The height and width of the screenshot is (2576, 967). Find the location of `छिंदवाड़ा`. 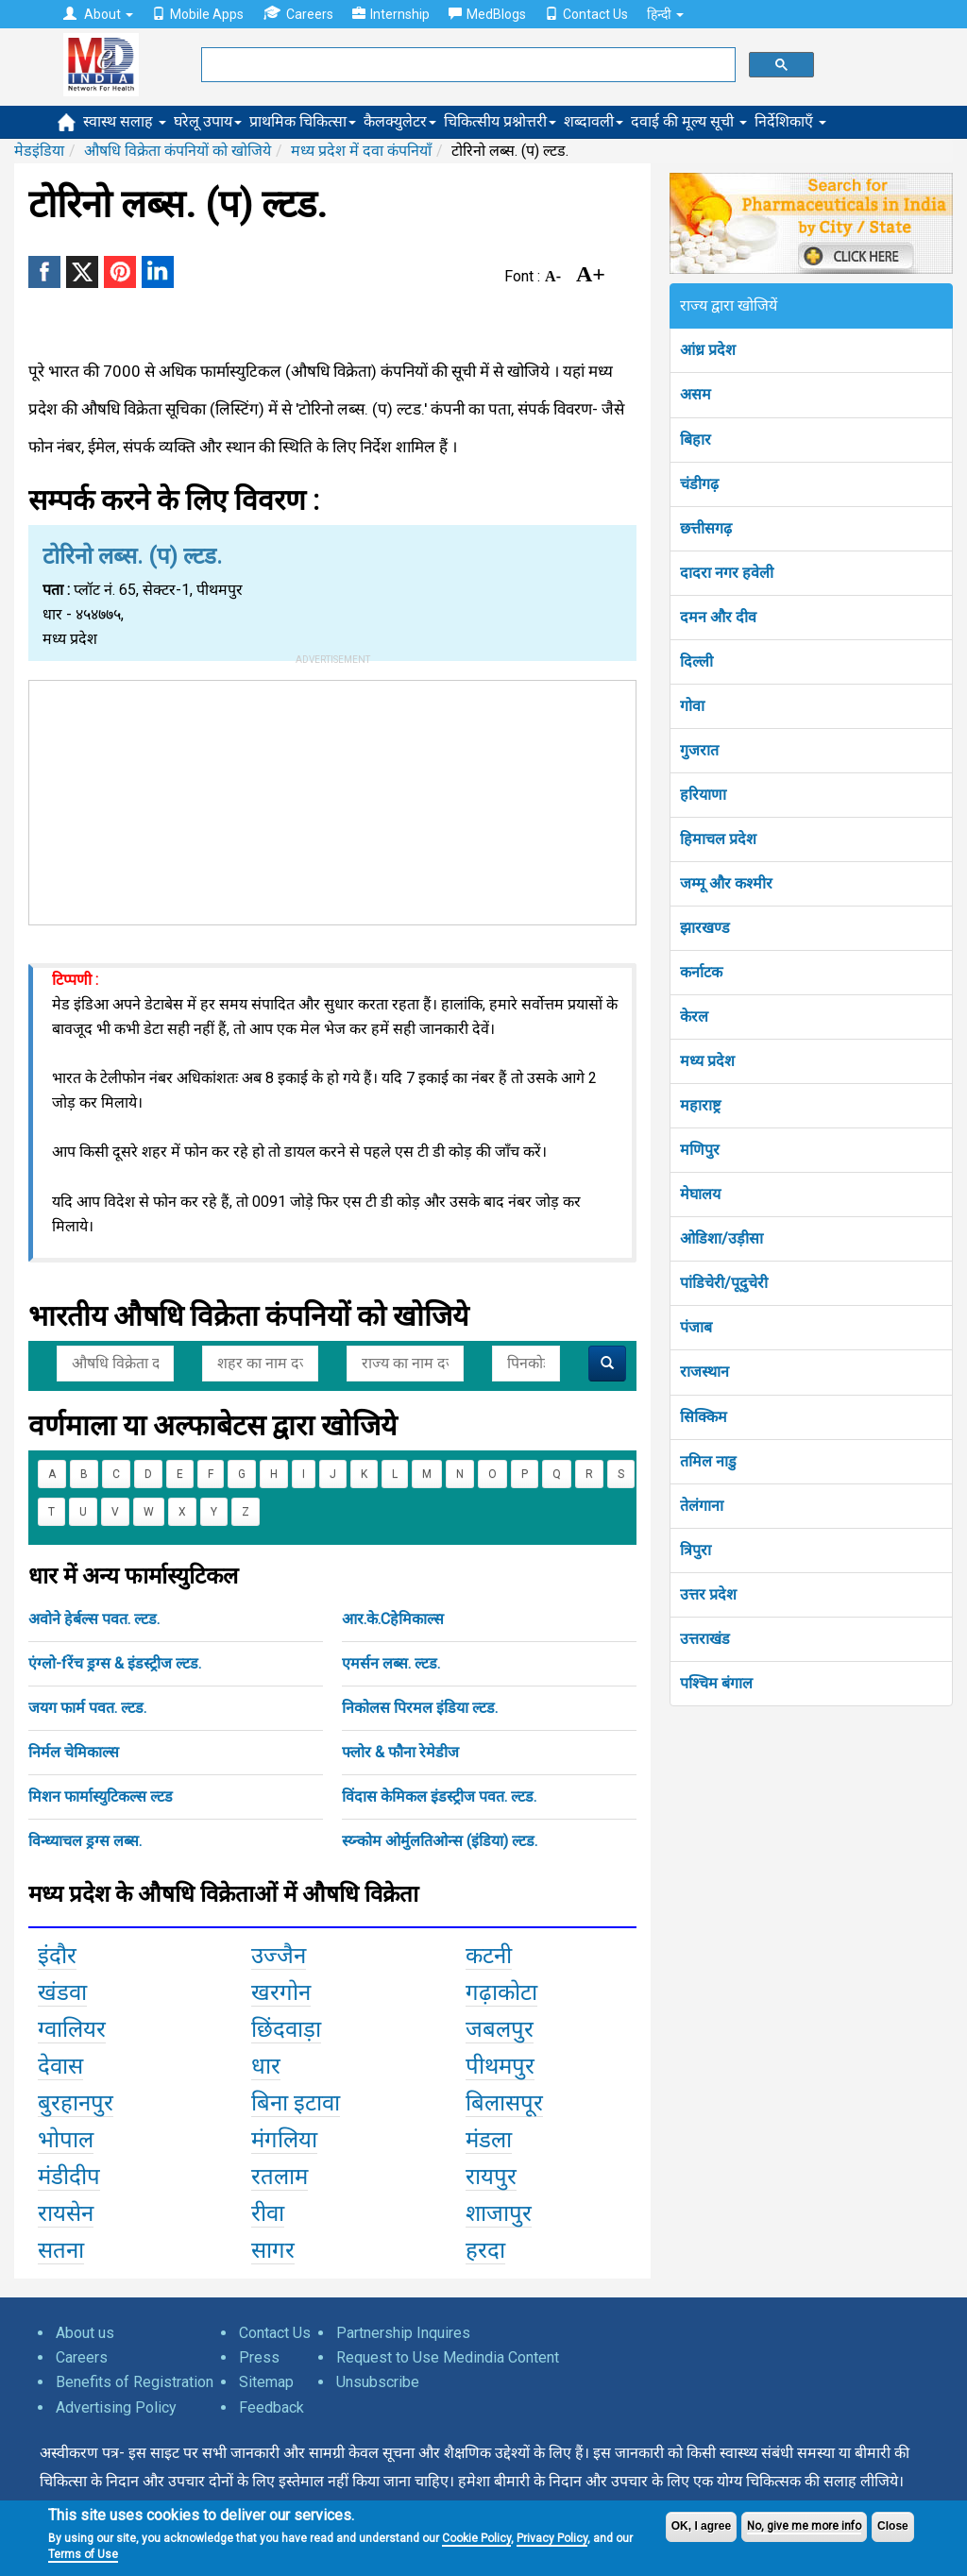

छिंदवाड़ा is located at coordinates (286, 2029).